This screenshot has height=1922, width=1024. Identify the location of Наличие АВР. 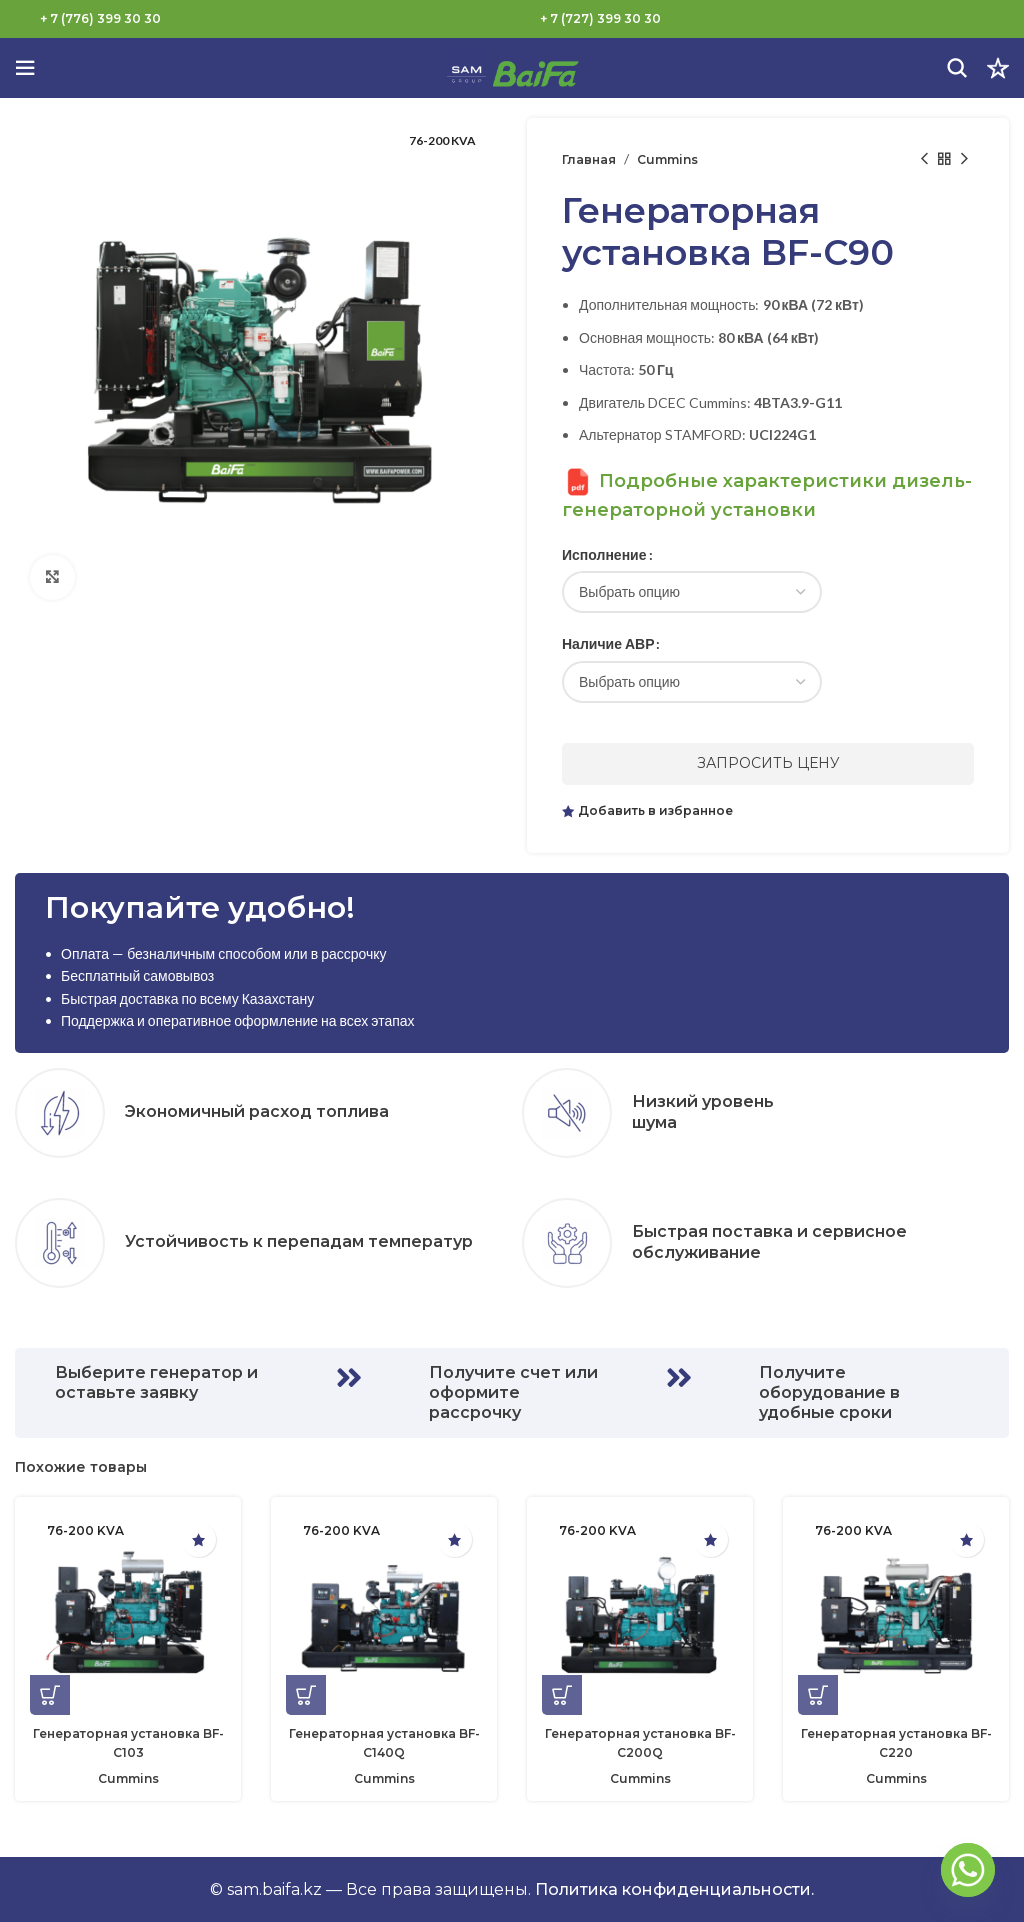
(608, 643).